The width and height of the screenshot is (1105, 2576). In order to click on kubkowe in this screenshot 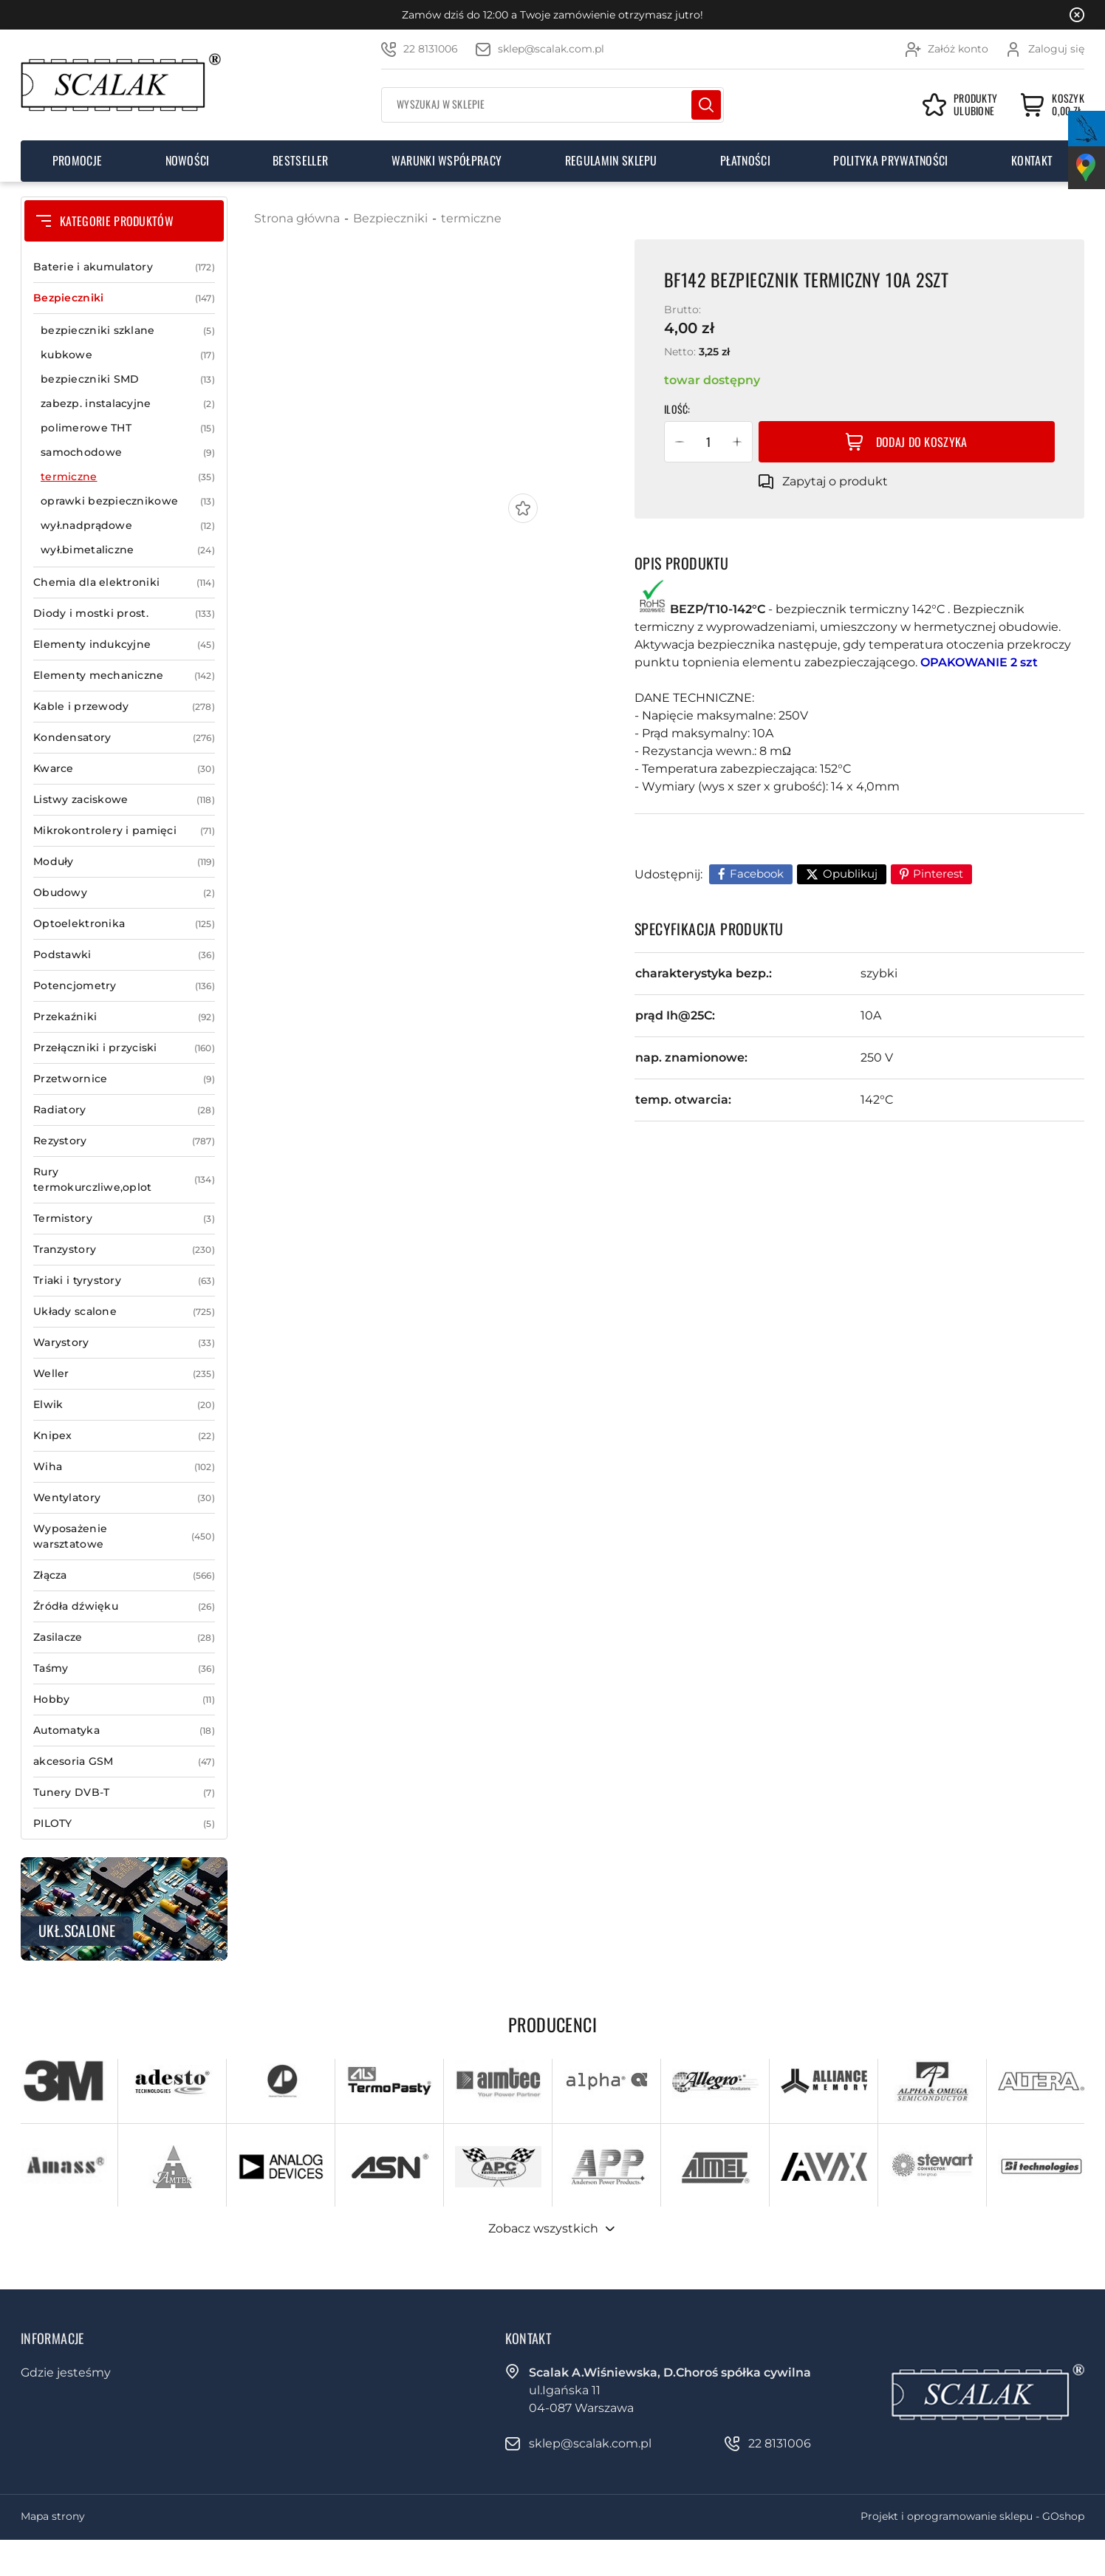, I will do `click(128, 355)`.